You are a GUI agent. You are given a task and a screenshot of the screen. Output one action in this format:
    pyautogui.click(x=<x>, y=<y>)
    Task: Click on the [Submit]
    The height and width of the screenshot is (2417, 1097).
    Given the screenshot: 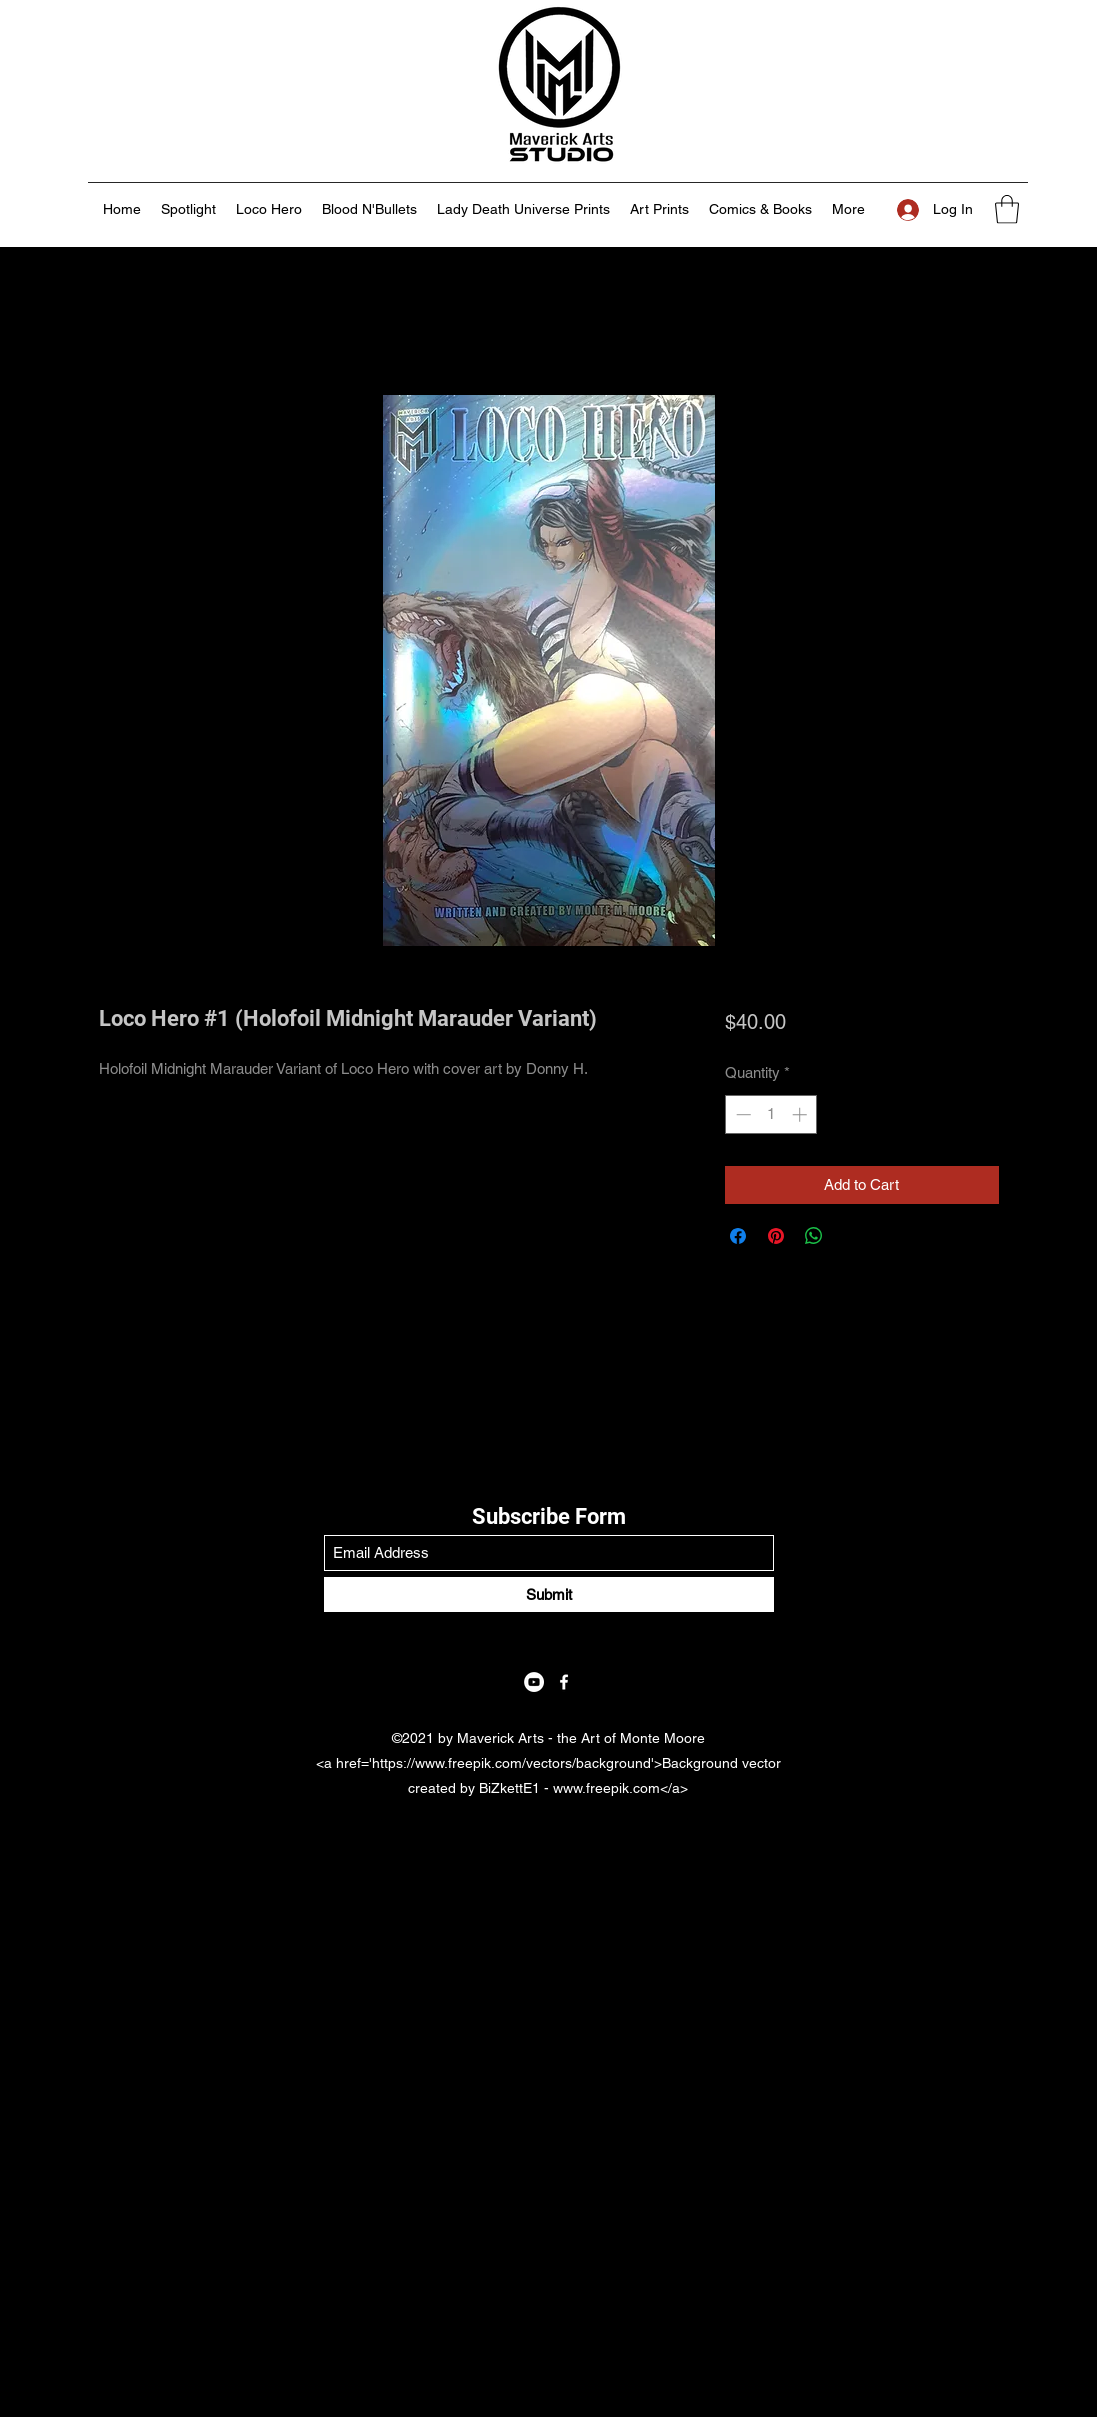 What is the action you would take?
    pyautogui.click(x=549, y=1594)
    